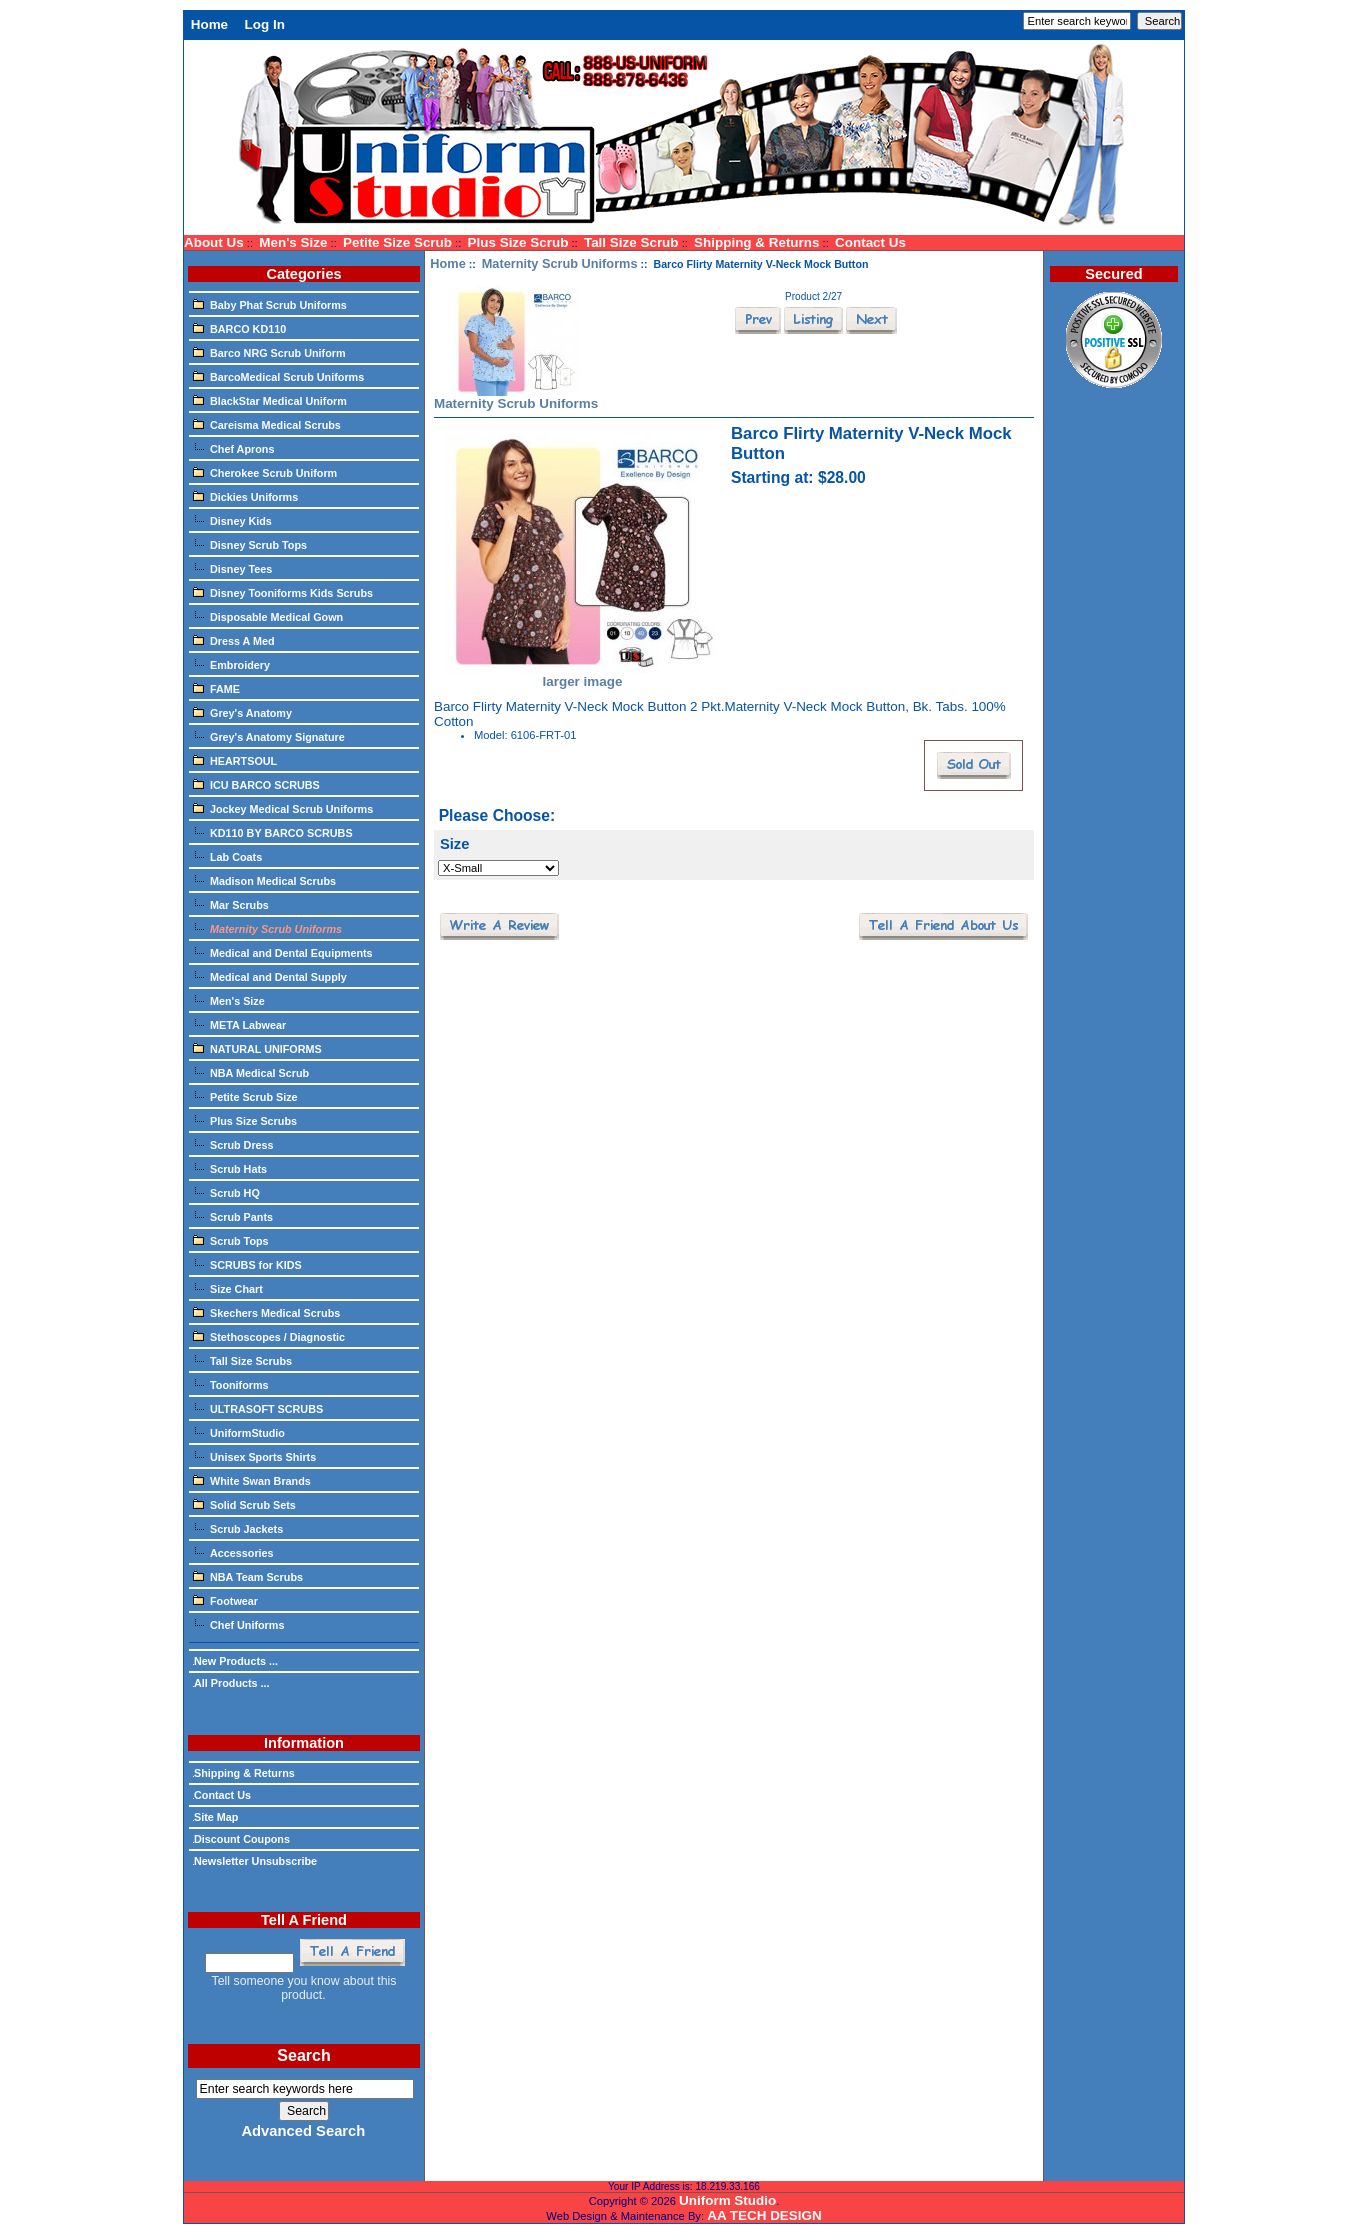  What do you see at coordinates (231, 664) in the screenshot?
I see `Embroidery` at bounding box center [231, 664].